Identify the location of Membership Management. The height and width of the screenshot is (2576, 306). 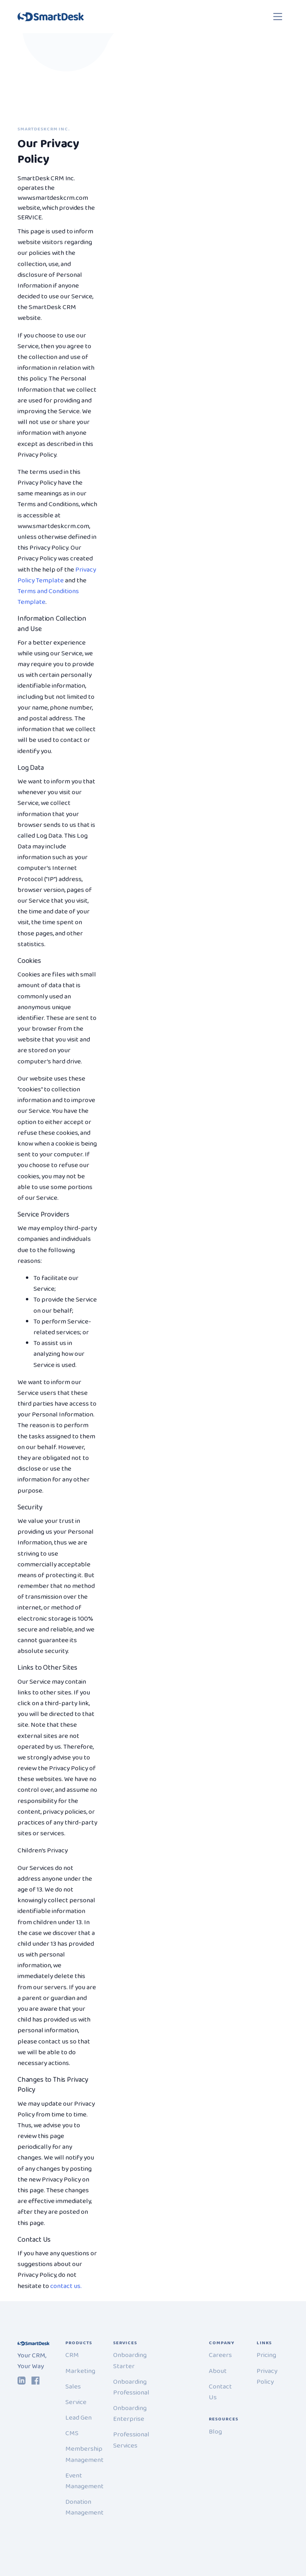
(84, 2454).